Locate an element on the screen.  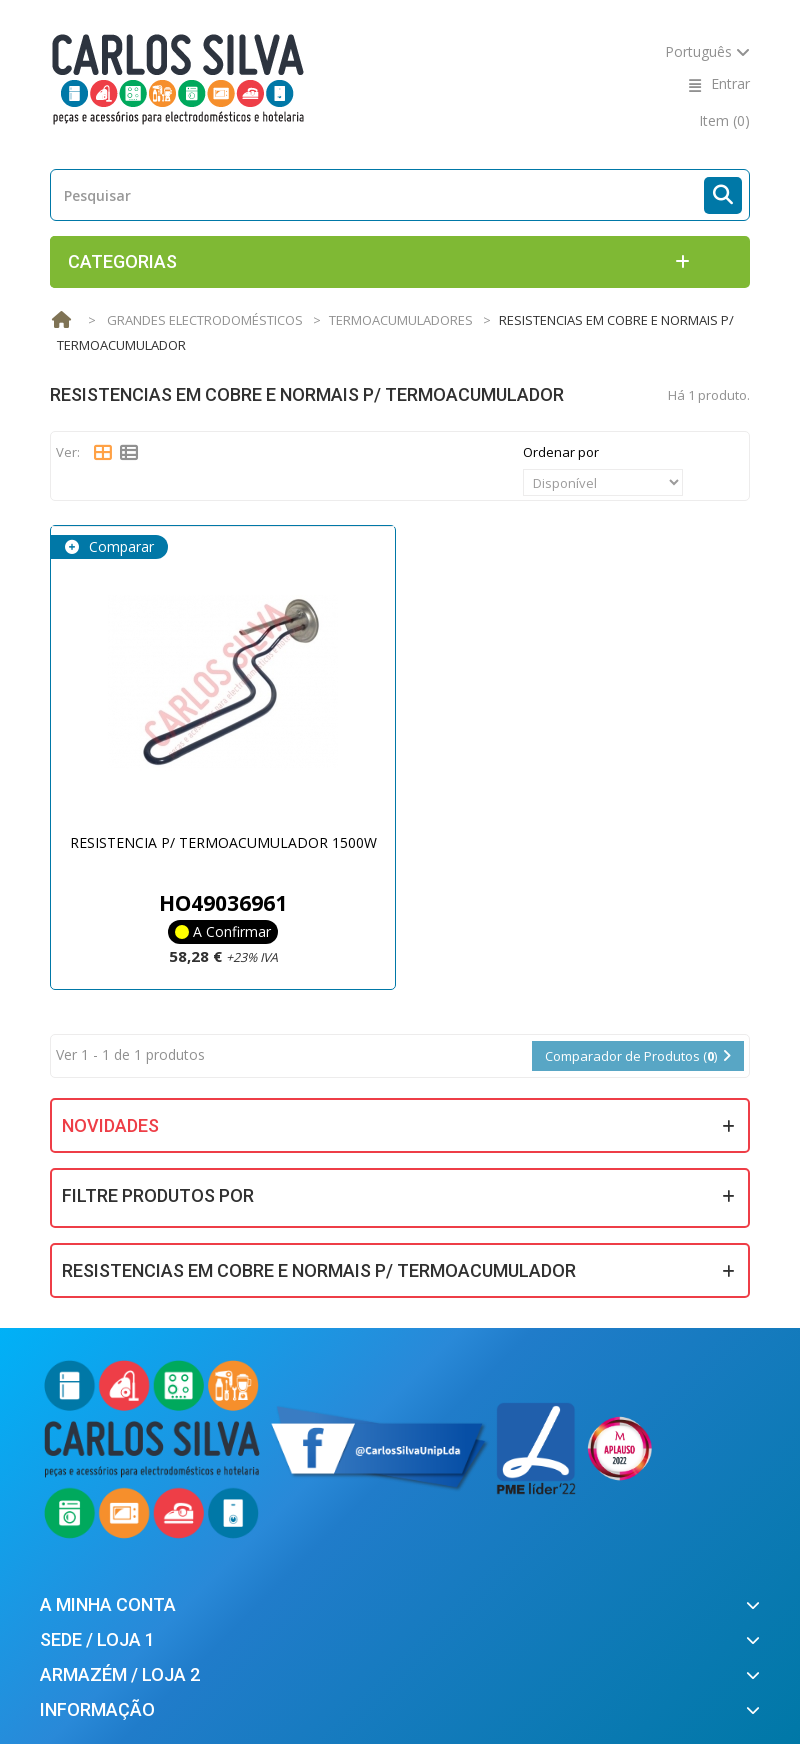
Novidades is located at coordinates (110, 1125).